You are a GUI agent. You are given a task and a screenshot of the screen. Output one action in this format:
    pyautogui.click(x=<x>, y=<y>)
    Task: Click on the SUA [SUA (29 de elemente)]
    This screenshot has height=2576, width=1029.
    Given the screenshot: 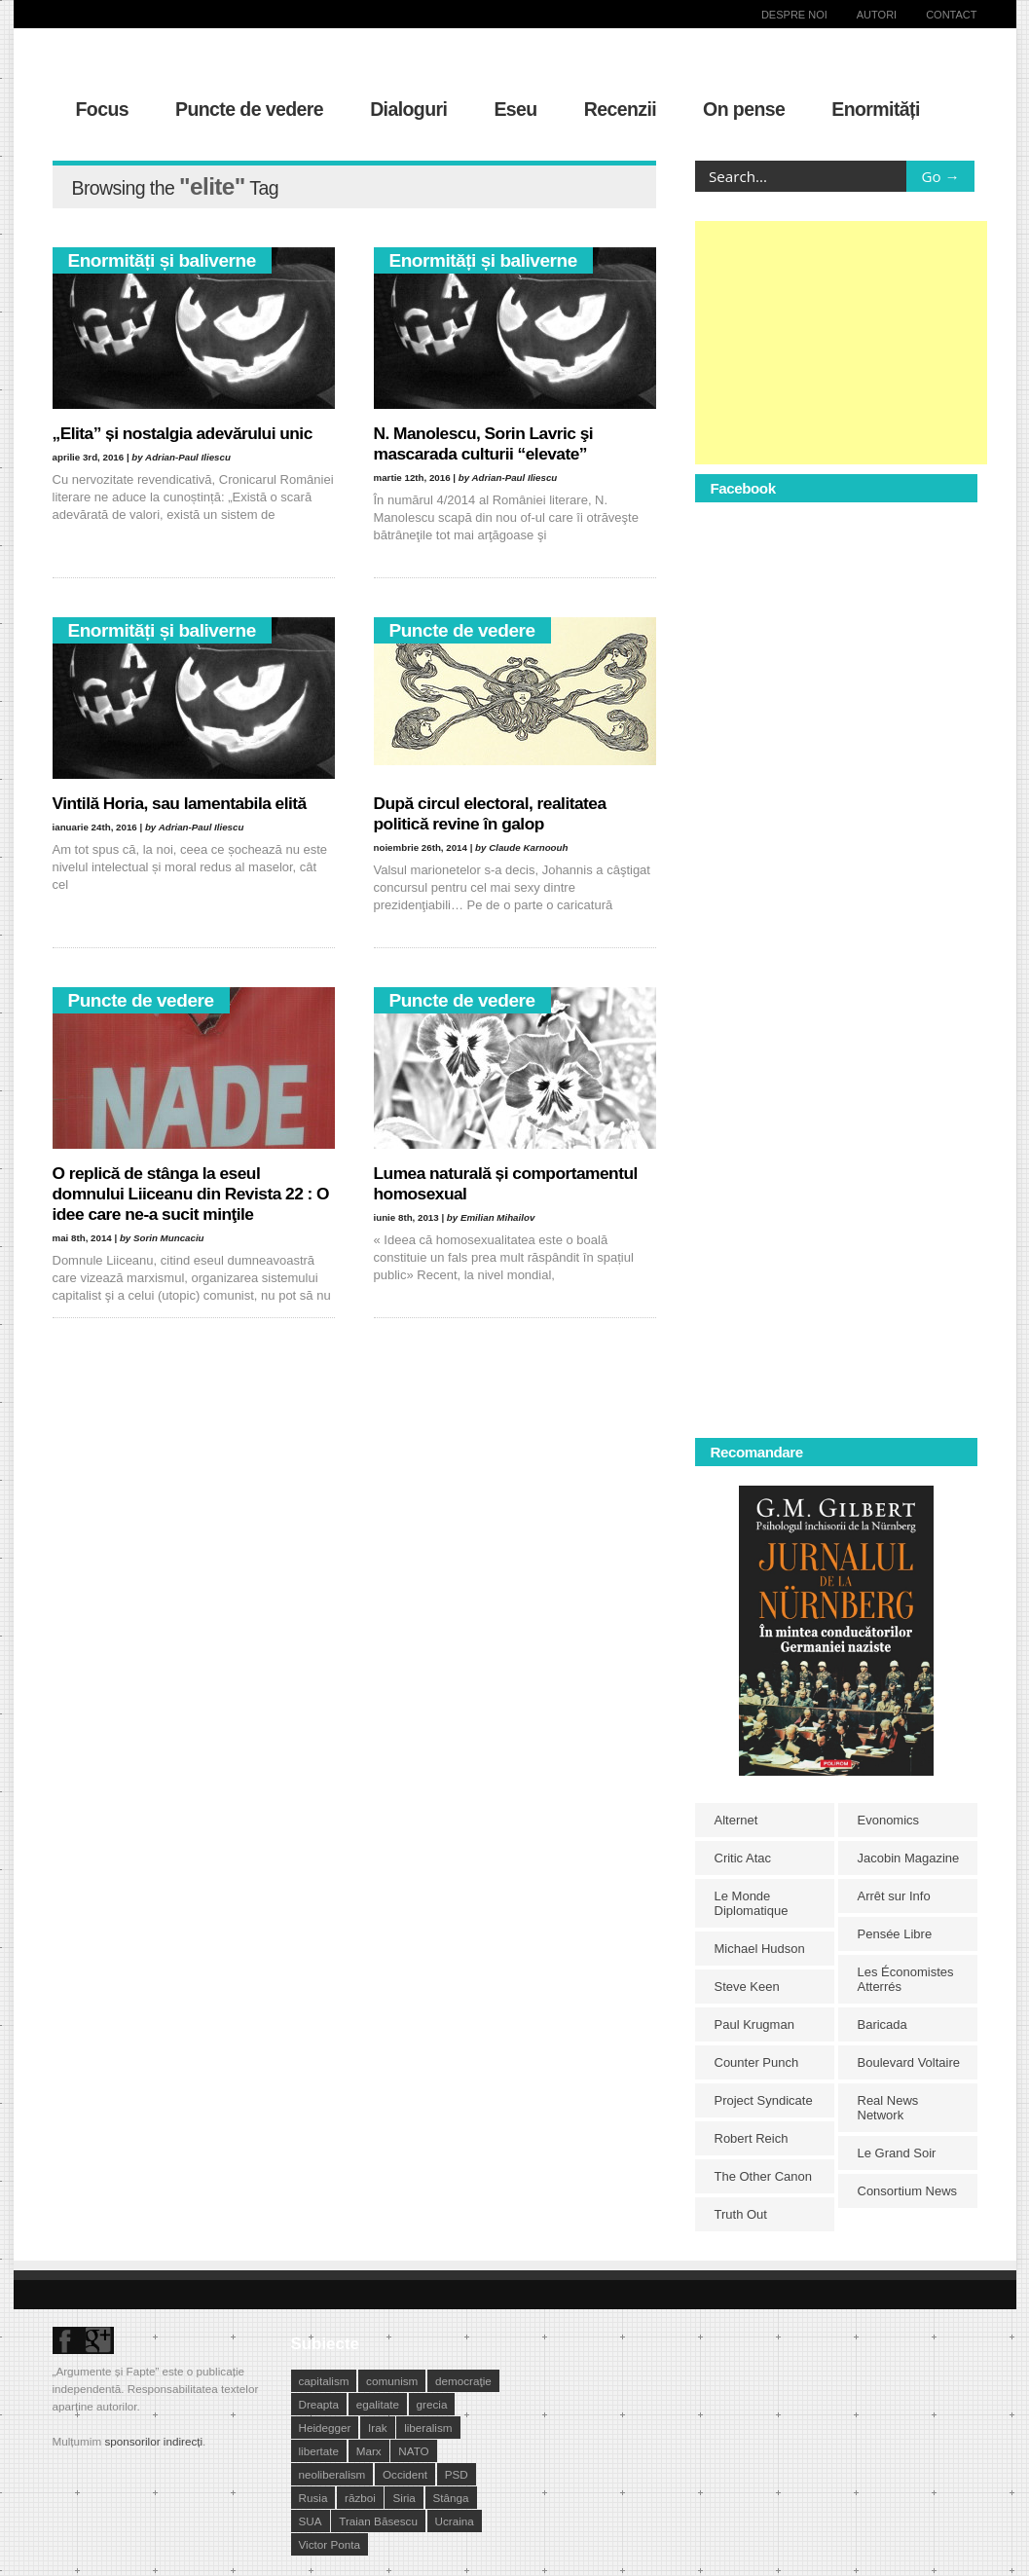 What is the action you would take?
    pyautogui.click(x=310, y=2521)
    